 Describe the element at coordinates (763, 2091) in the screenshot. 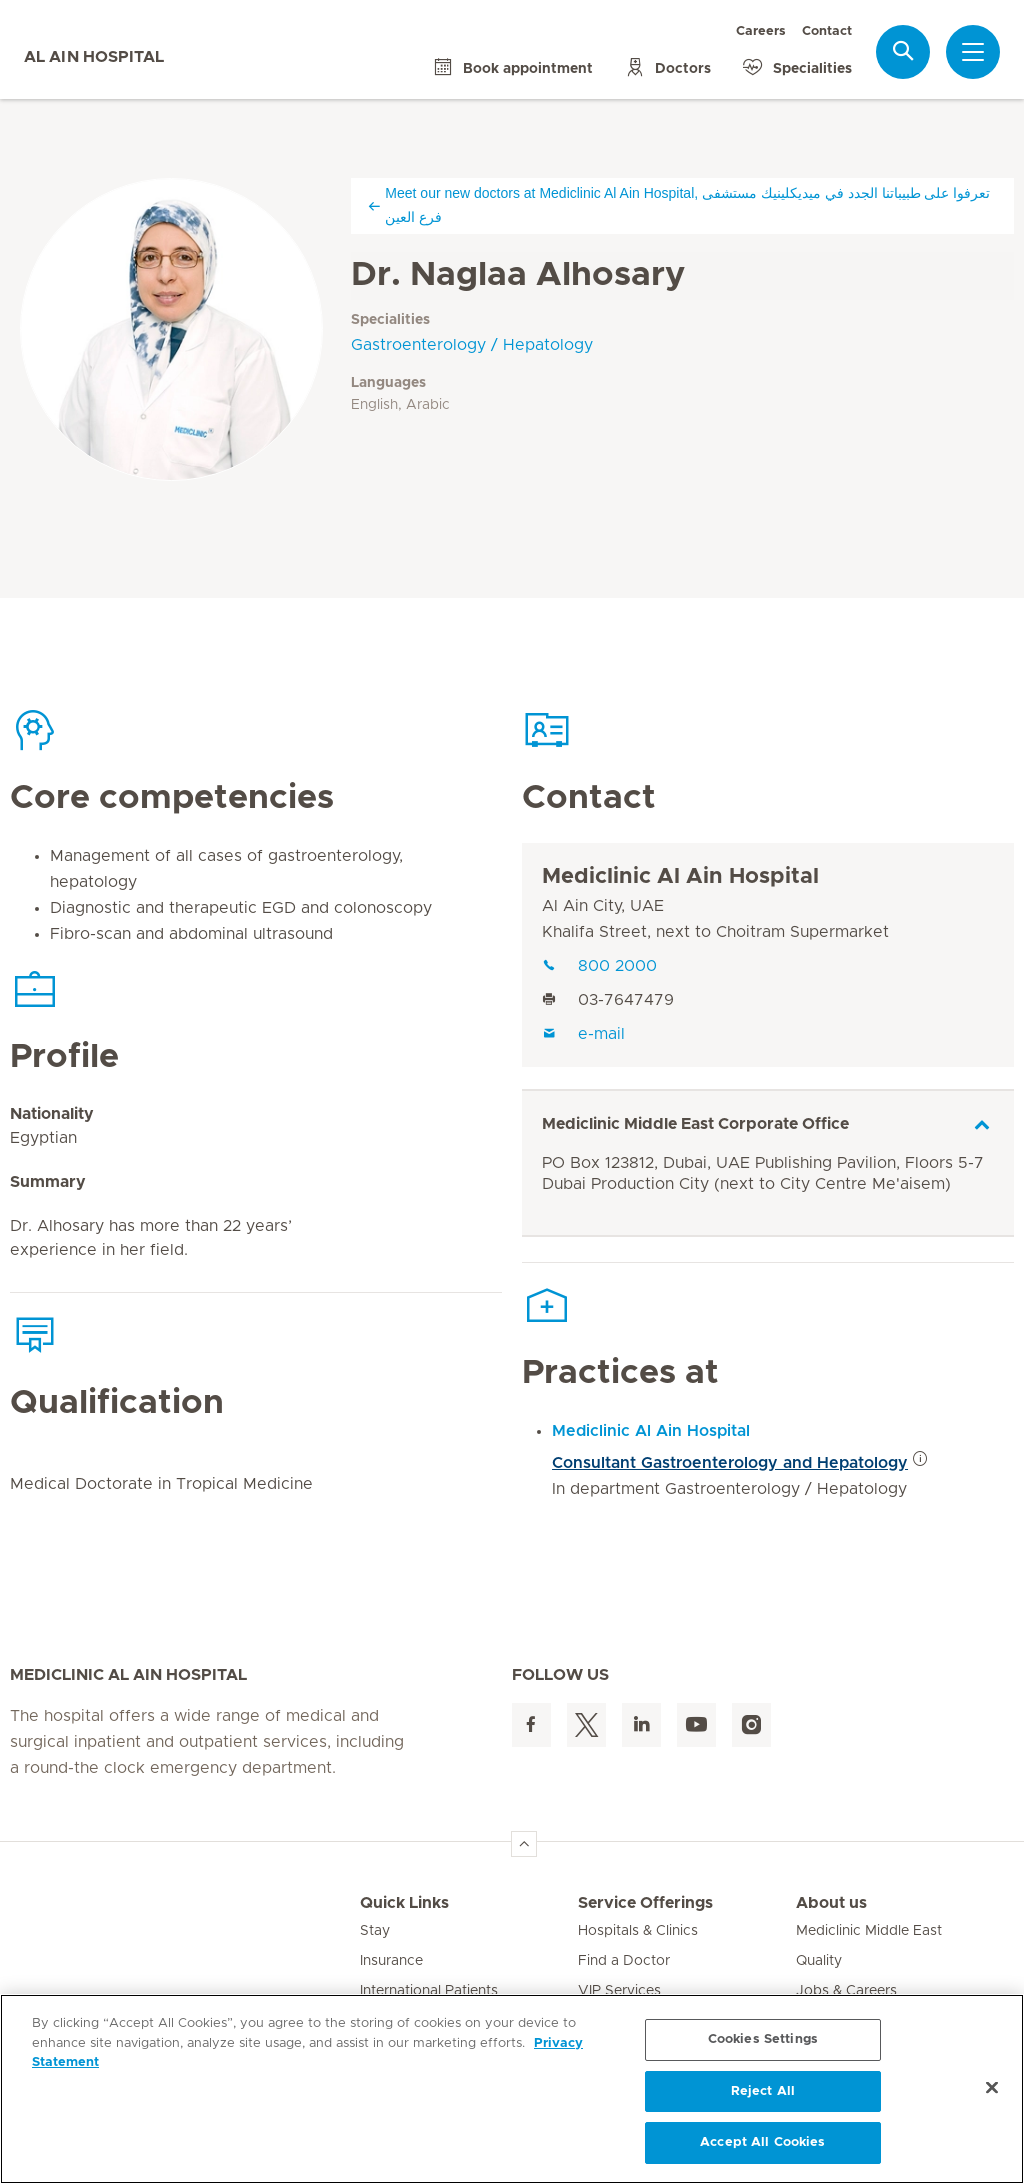

I see `Reject All` at that location.